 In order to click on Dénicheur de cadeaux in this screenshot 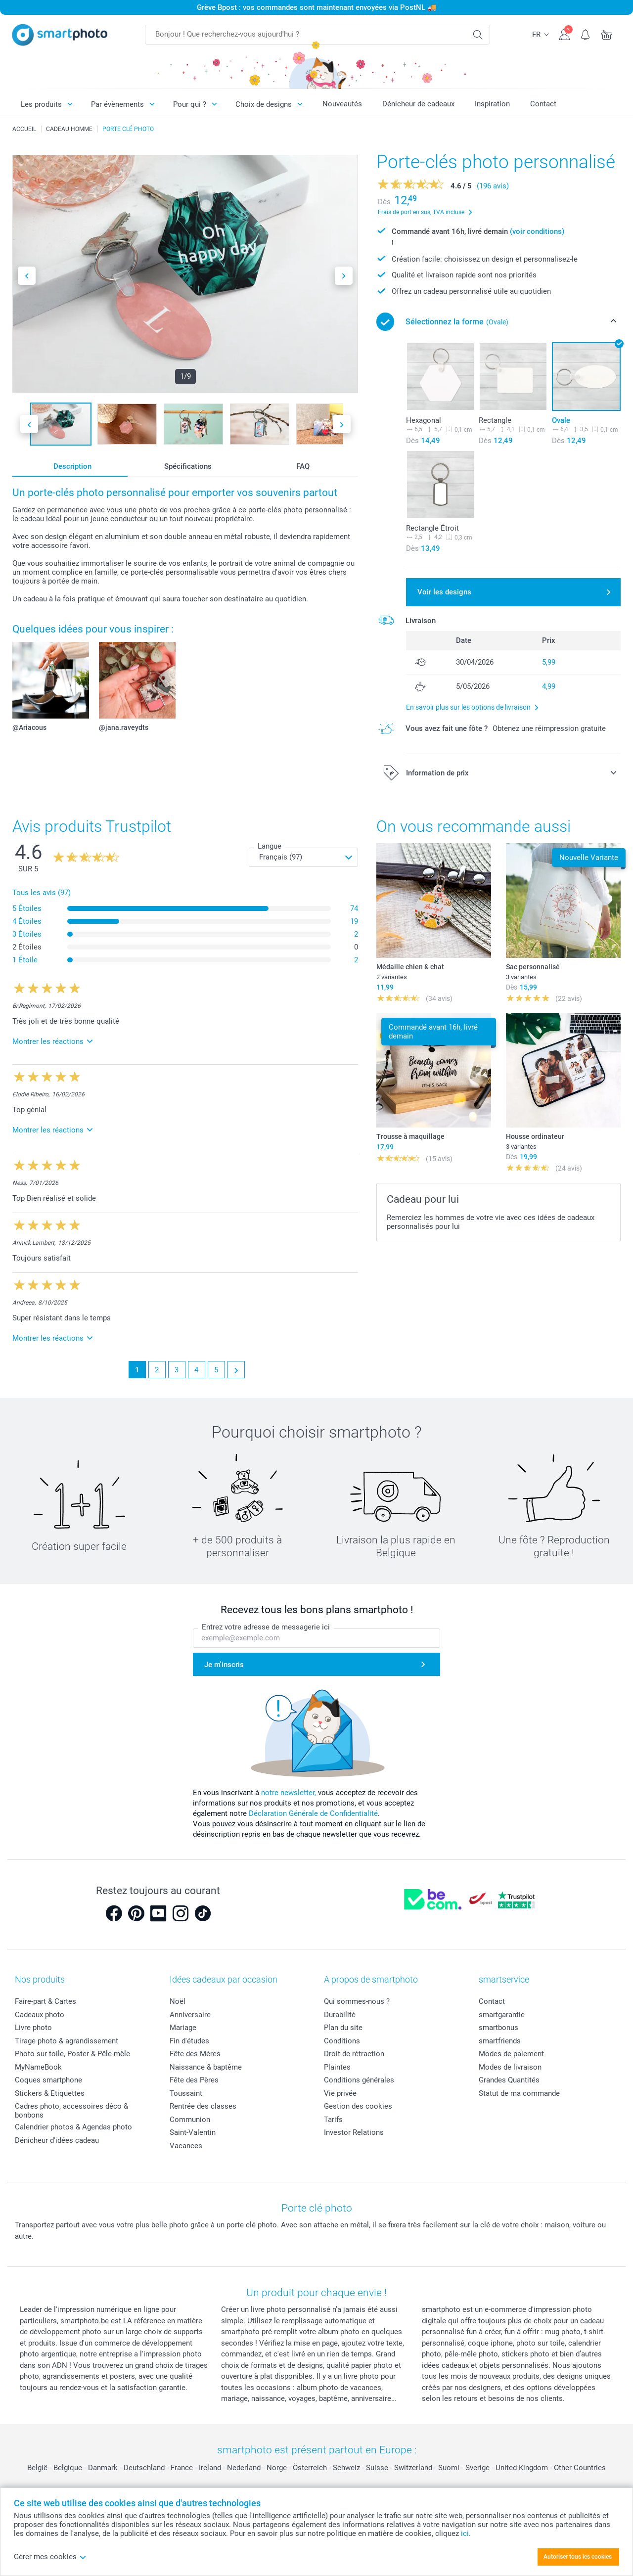, I will do `click(418, 103)`.